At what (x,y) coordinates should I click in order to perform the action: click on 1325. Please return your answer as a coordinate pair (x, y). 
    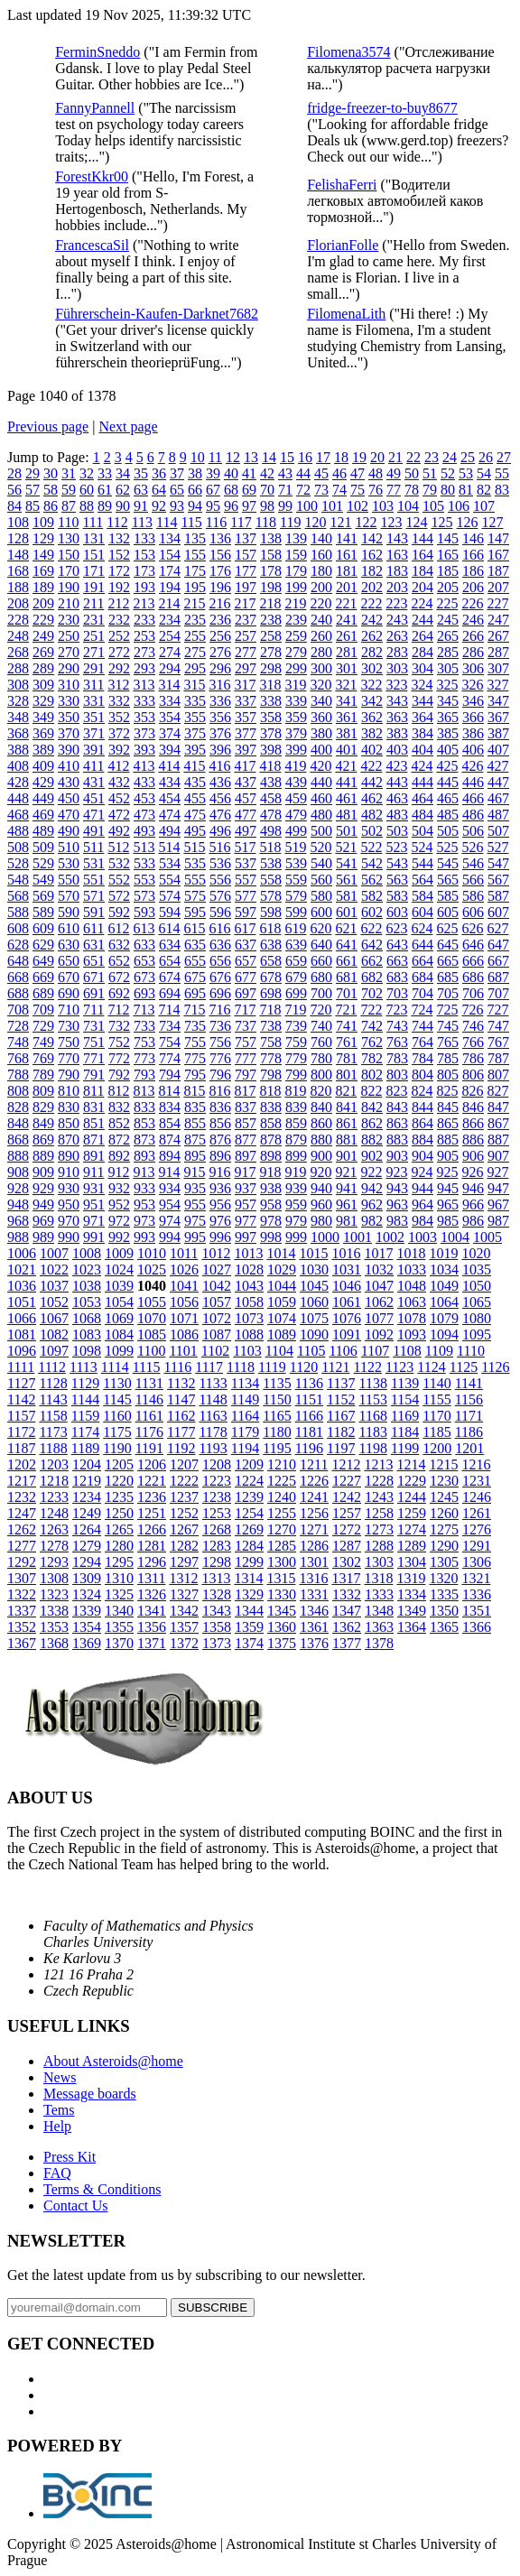
    Looking at the image, I should click on (119, 1594).